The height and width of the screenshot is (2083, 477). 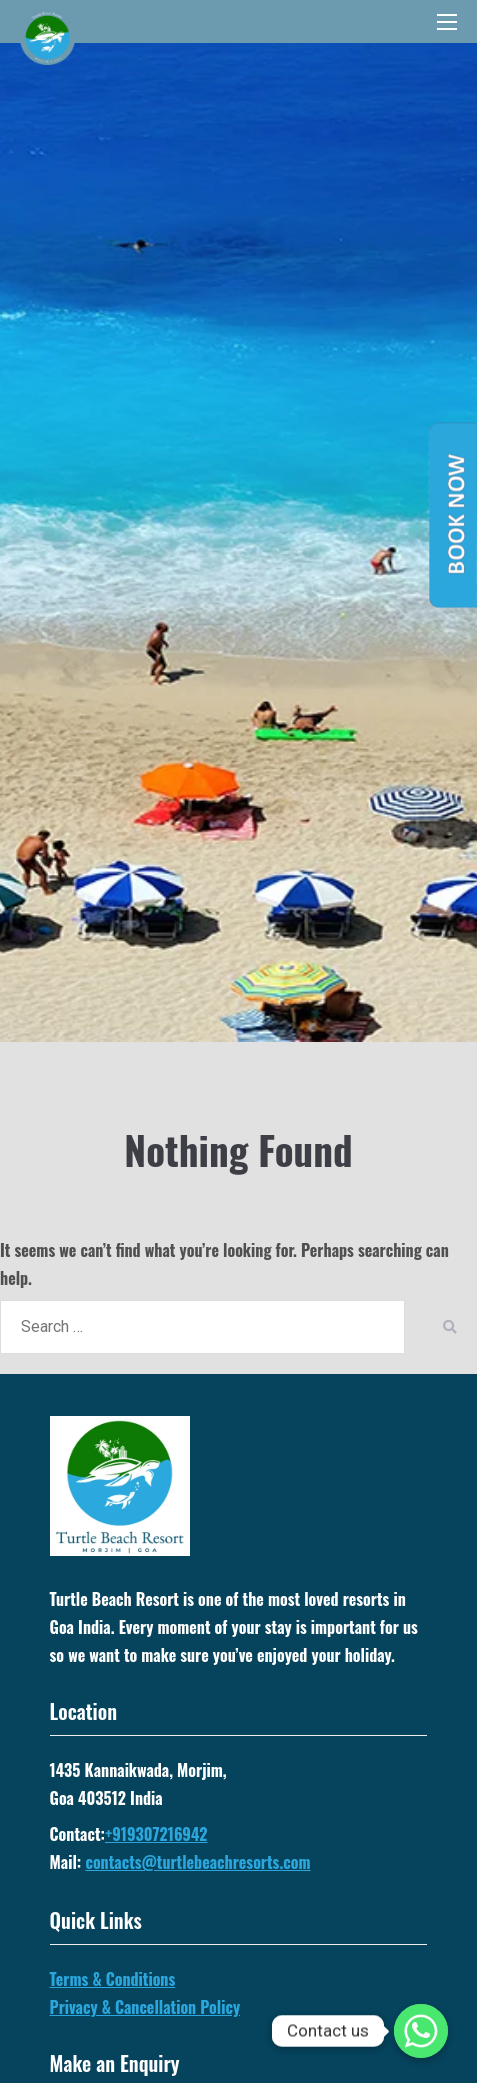 I want to click on Terms & Conditions, so click(x=113, y=1979).